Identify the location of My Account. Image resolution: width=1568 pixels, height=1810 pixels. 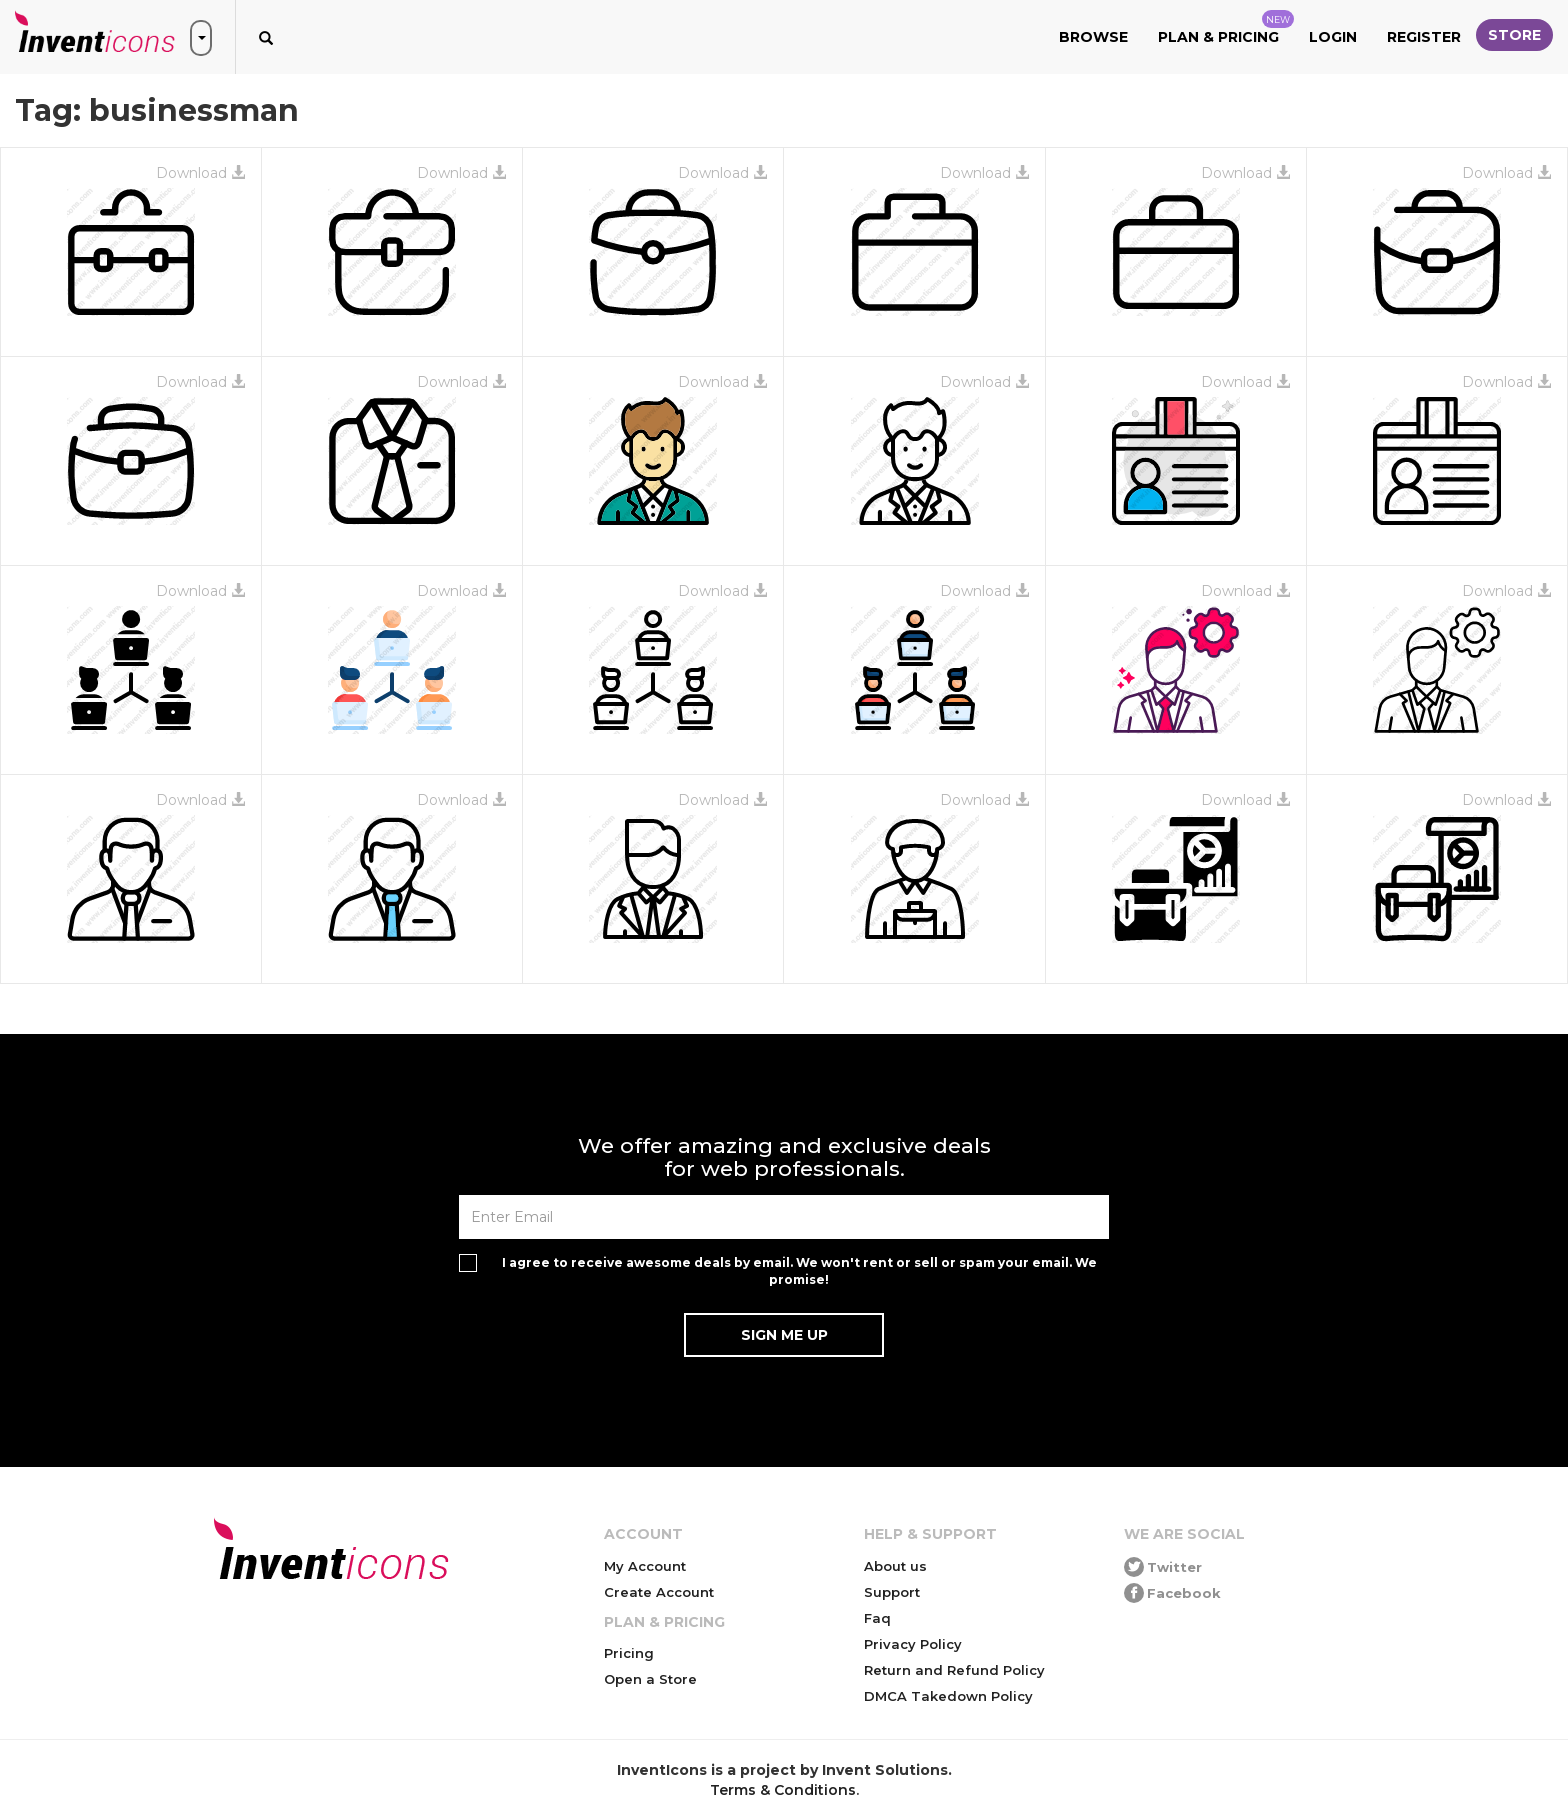
(645, 1566).